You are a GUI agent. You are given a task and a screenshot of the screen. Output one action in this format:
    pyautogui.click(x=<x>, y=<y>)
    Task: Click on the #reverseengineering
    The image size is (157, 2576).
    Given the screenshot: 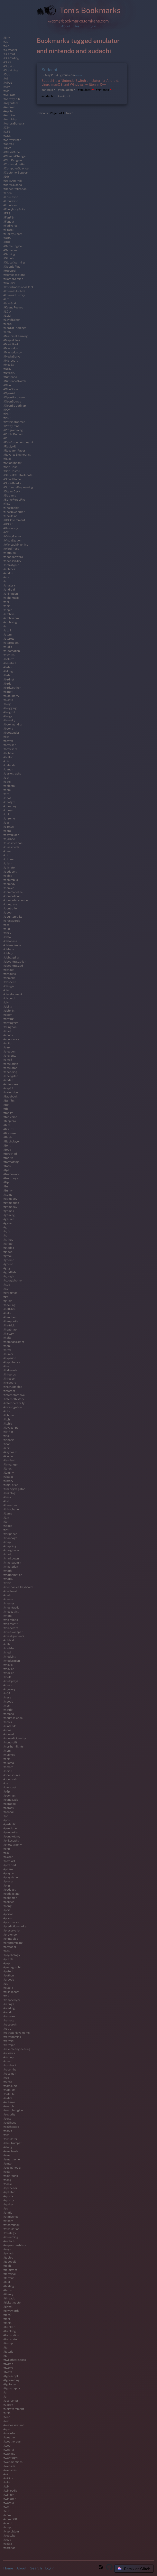 What is the action you would take?
    pyautogui.click(x=16, y=2049)
    